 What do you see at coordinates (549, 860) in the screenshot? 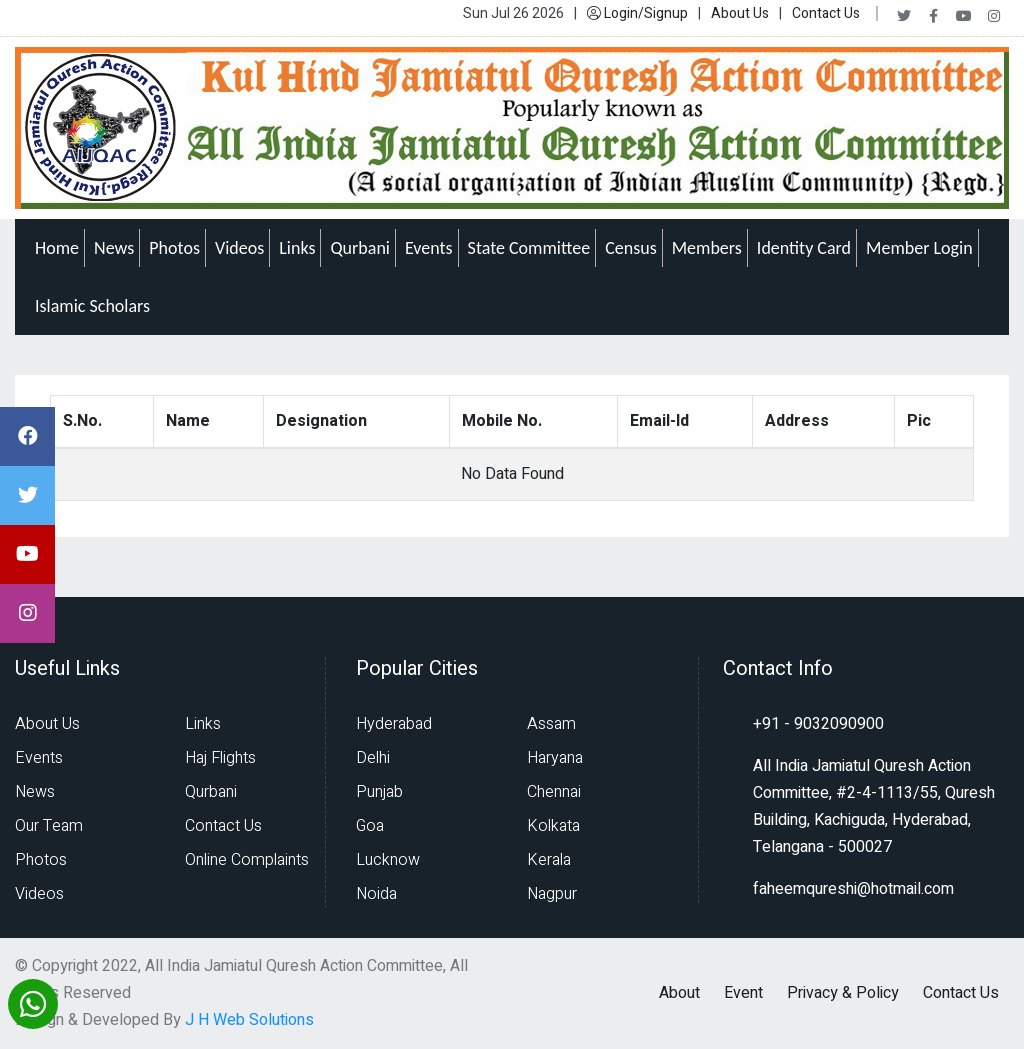
I see `Kerala` at bounding box center [549, 860].